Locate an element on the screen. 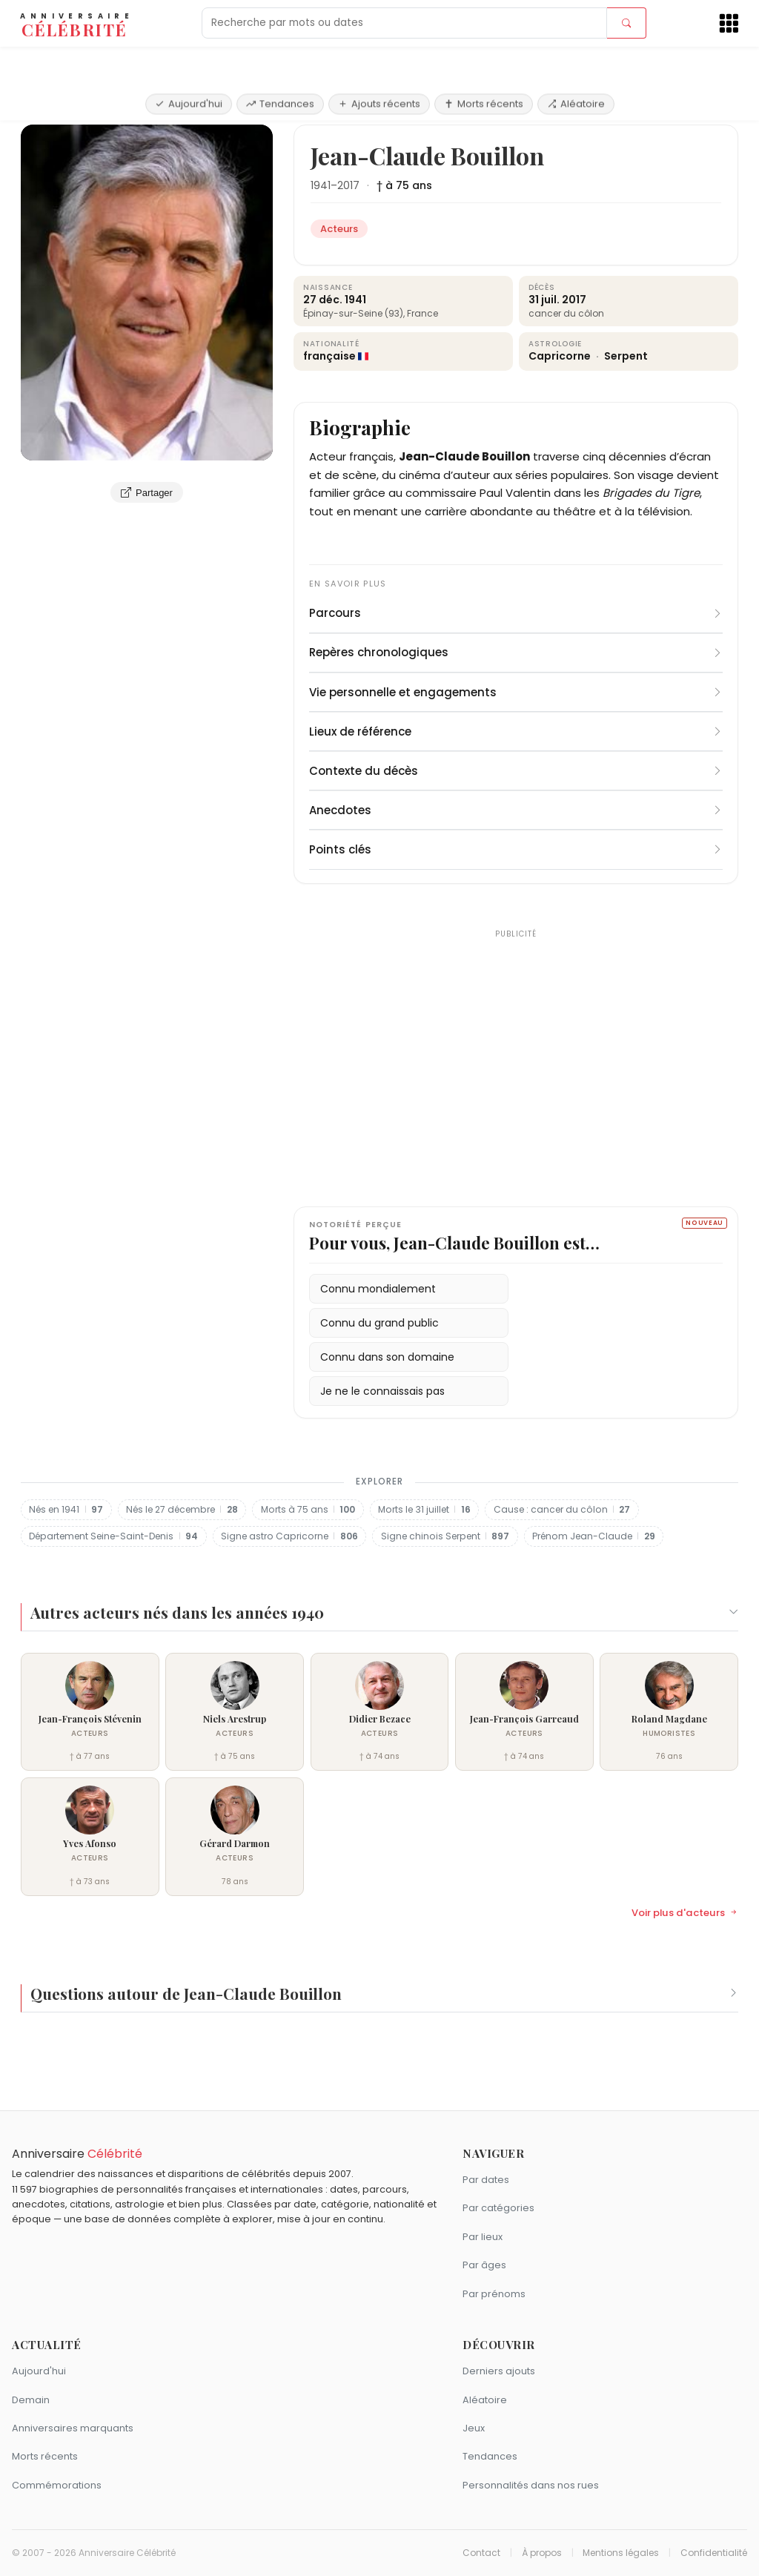 This screenshot has width=759, height=2576. Demain is located at coordinates (31, 2400).